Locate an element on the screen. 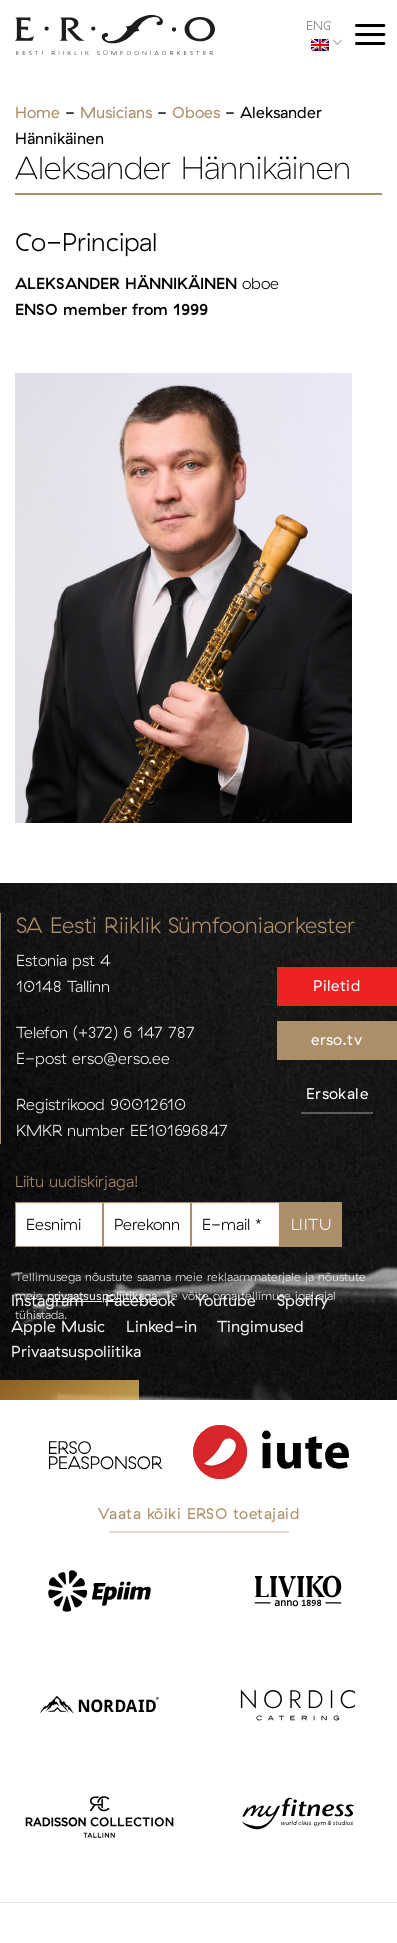 This screenshot has height=1943, width=397. Privaatsuspoliitika is located at coordinates (76, 1351).